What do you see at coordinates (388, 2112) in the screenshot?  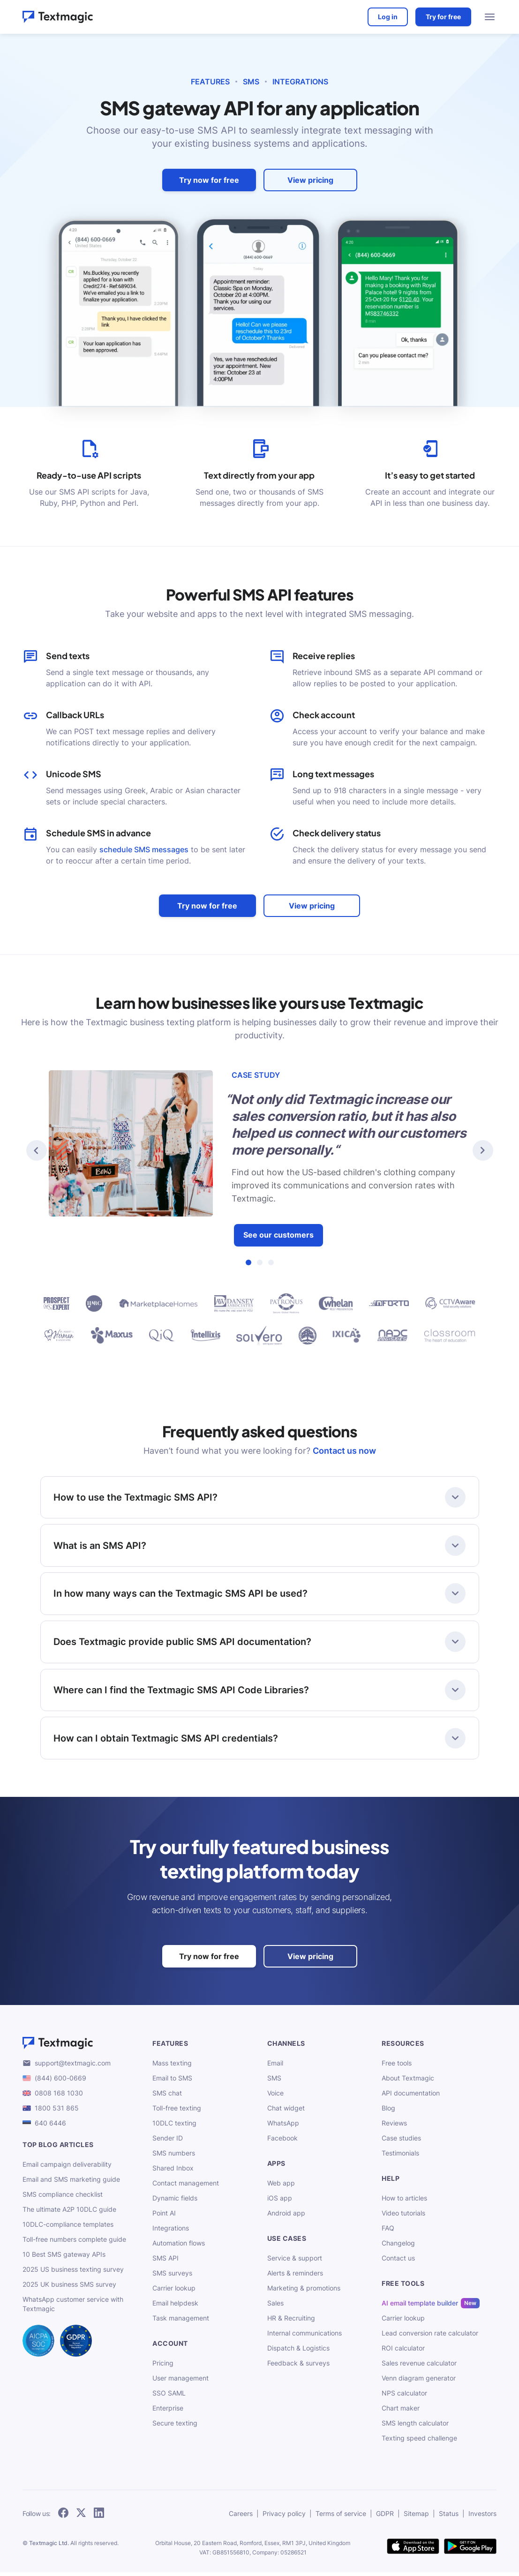 I see `Blog` at bounding box center [388, 2112].